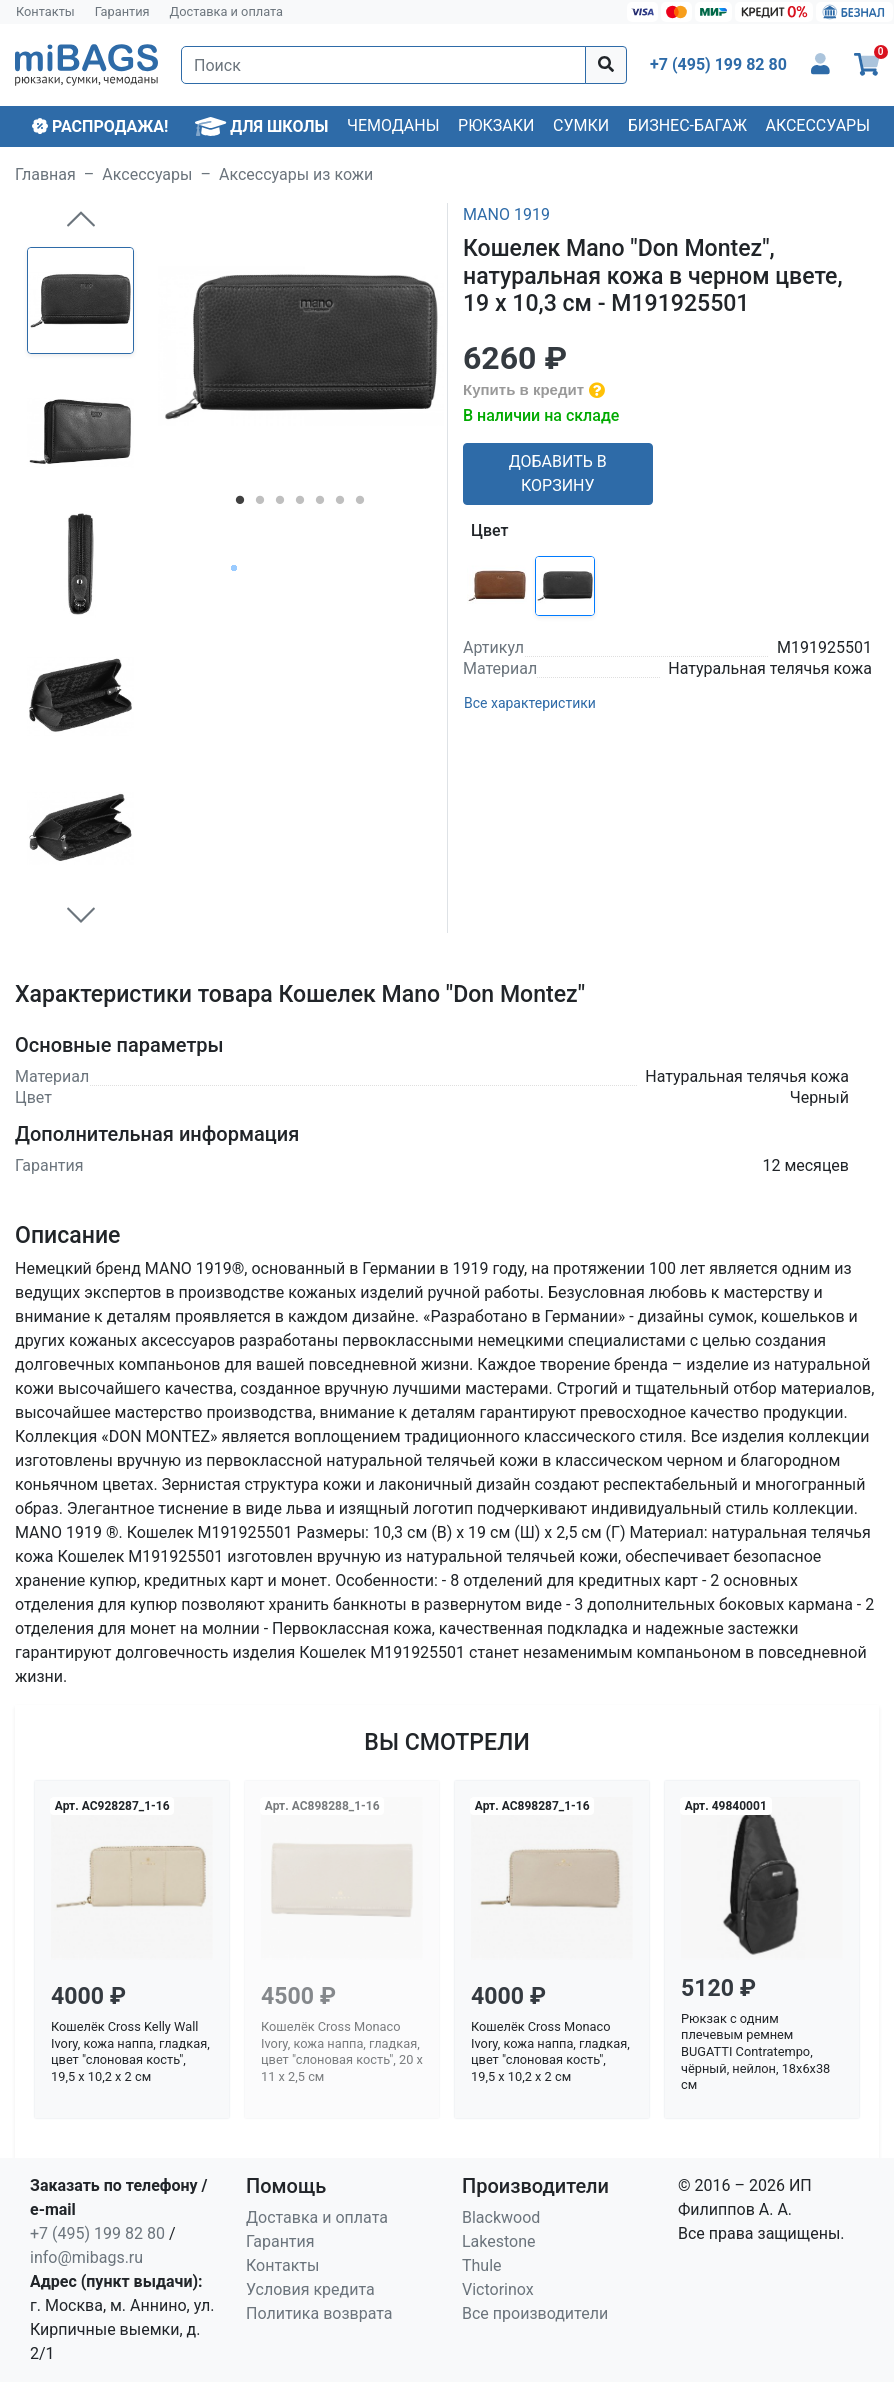 This screenshot has width=894, height=2382. I want to click on info@mibags.ru, so click(86, 2257).